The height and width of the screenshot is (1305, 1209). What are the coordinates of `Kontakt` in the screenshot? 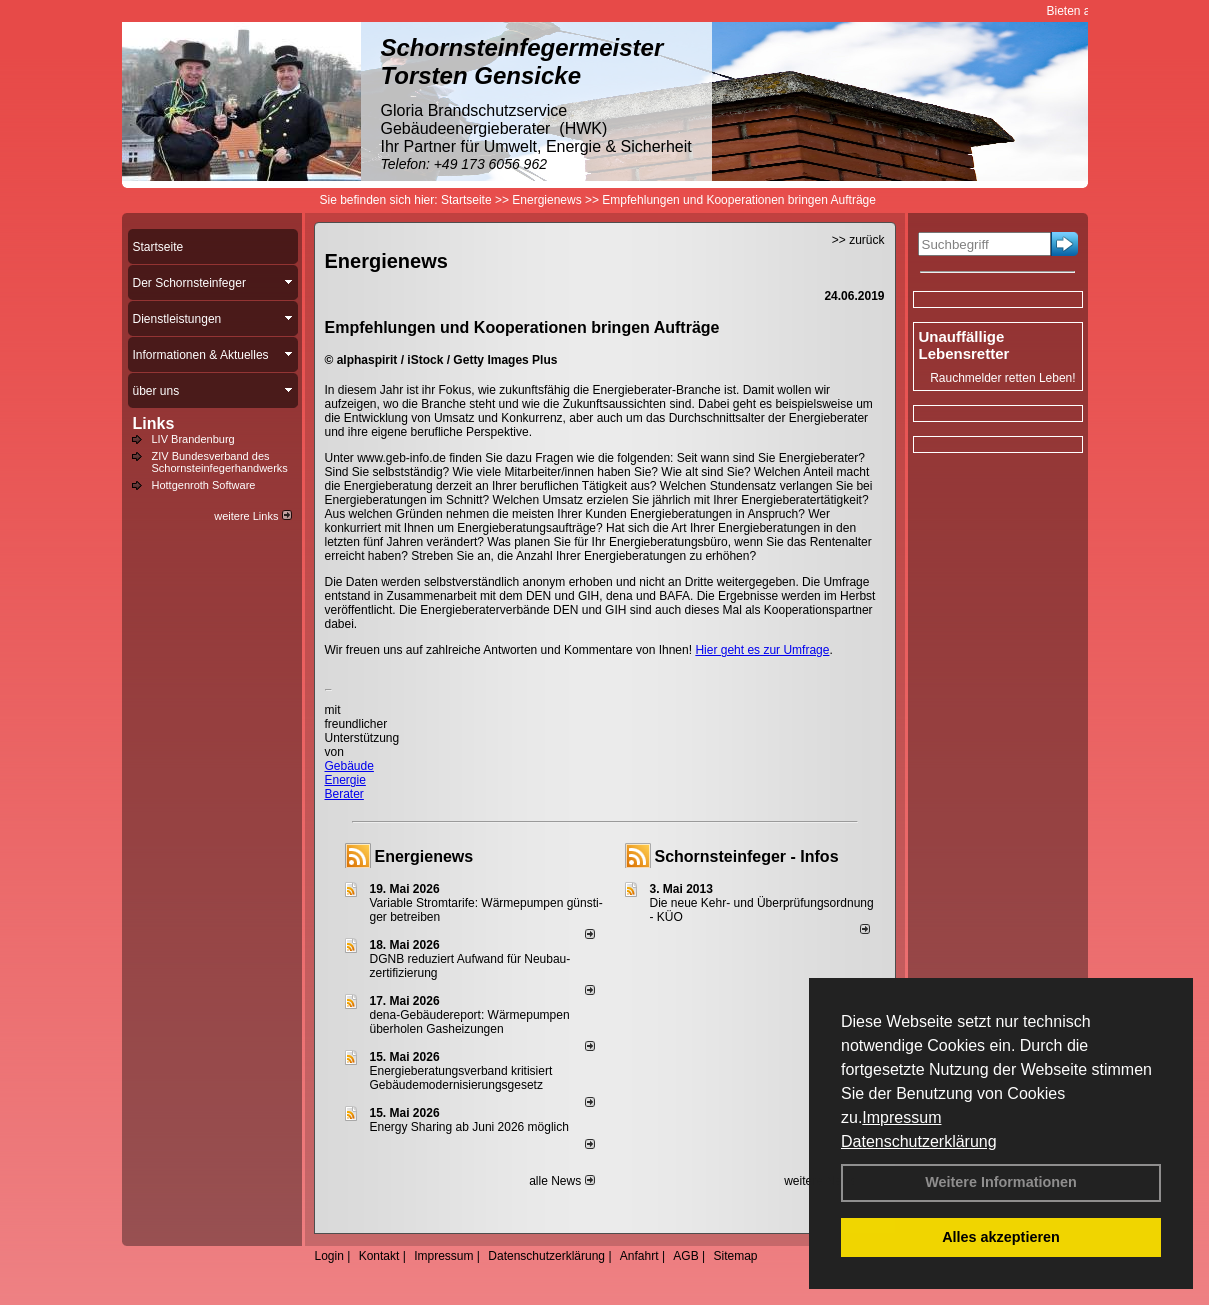 It's located at (379, 1256).